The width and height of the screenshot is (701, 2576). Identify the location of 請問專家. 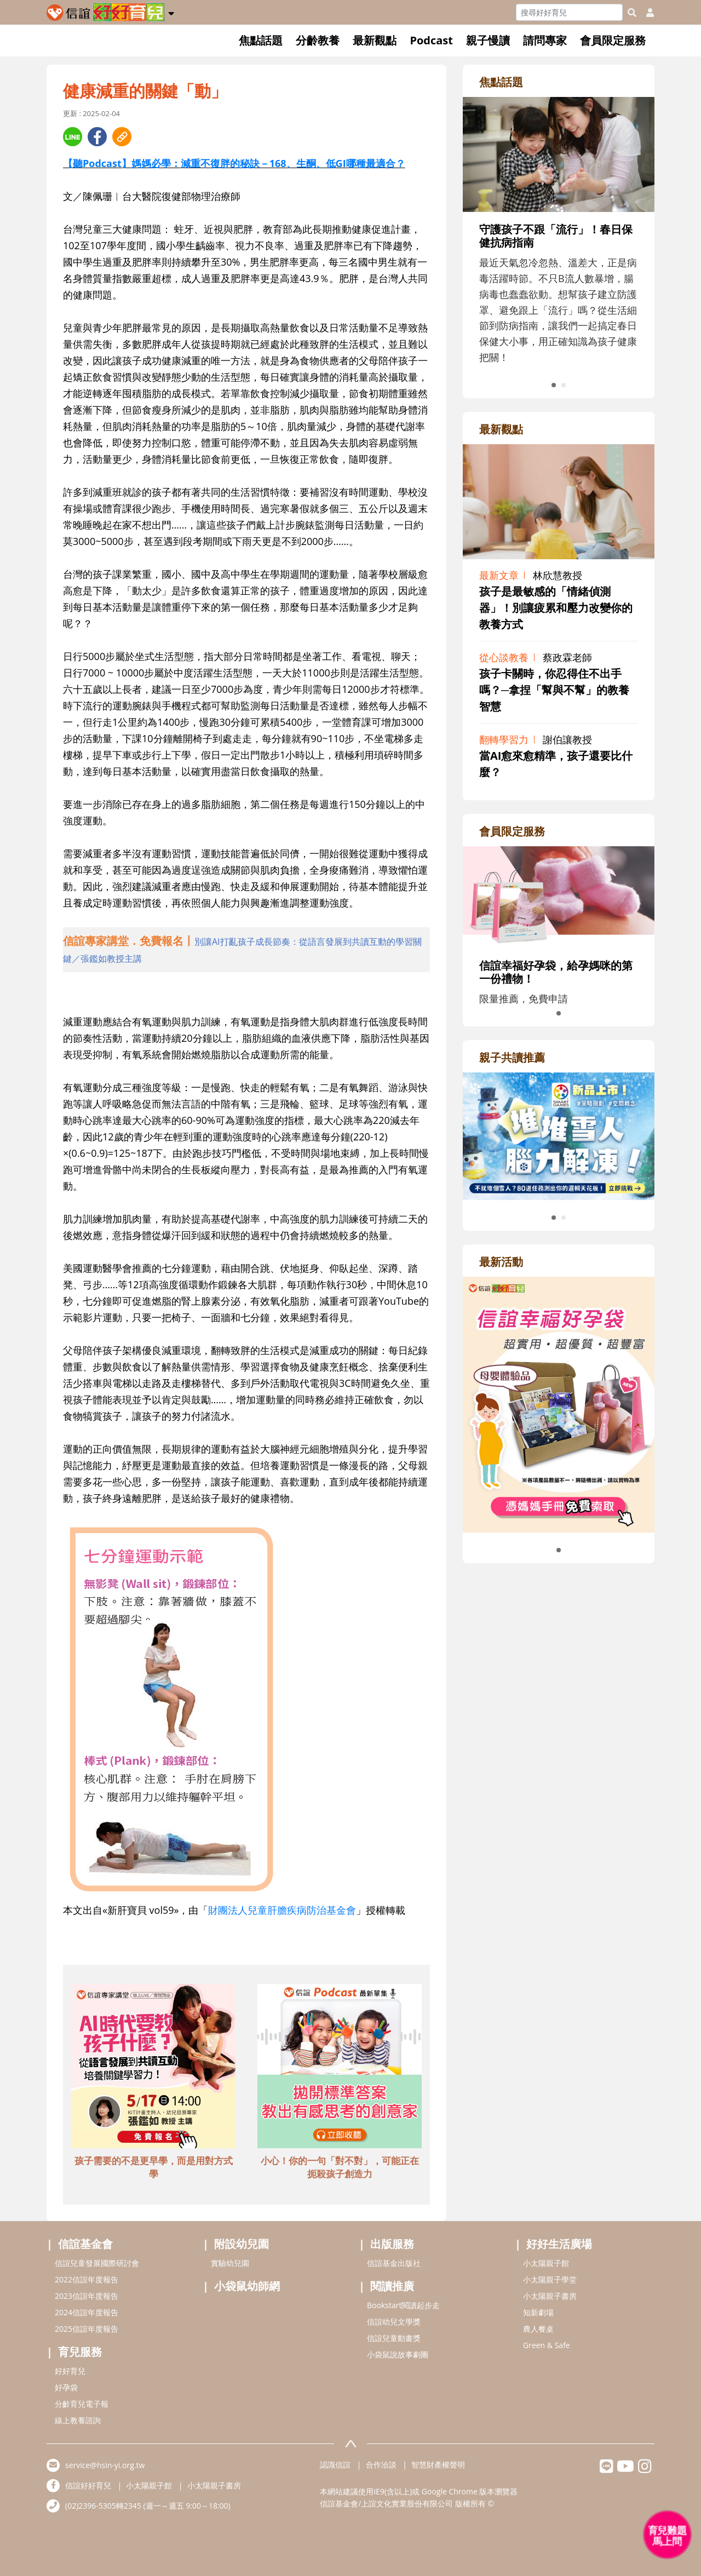
(545, 40).